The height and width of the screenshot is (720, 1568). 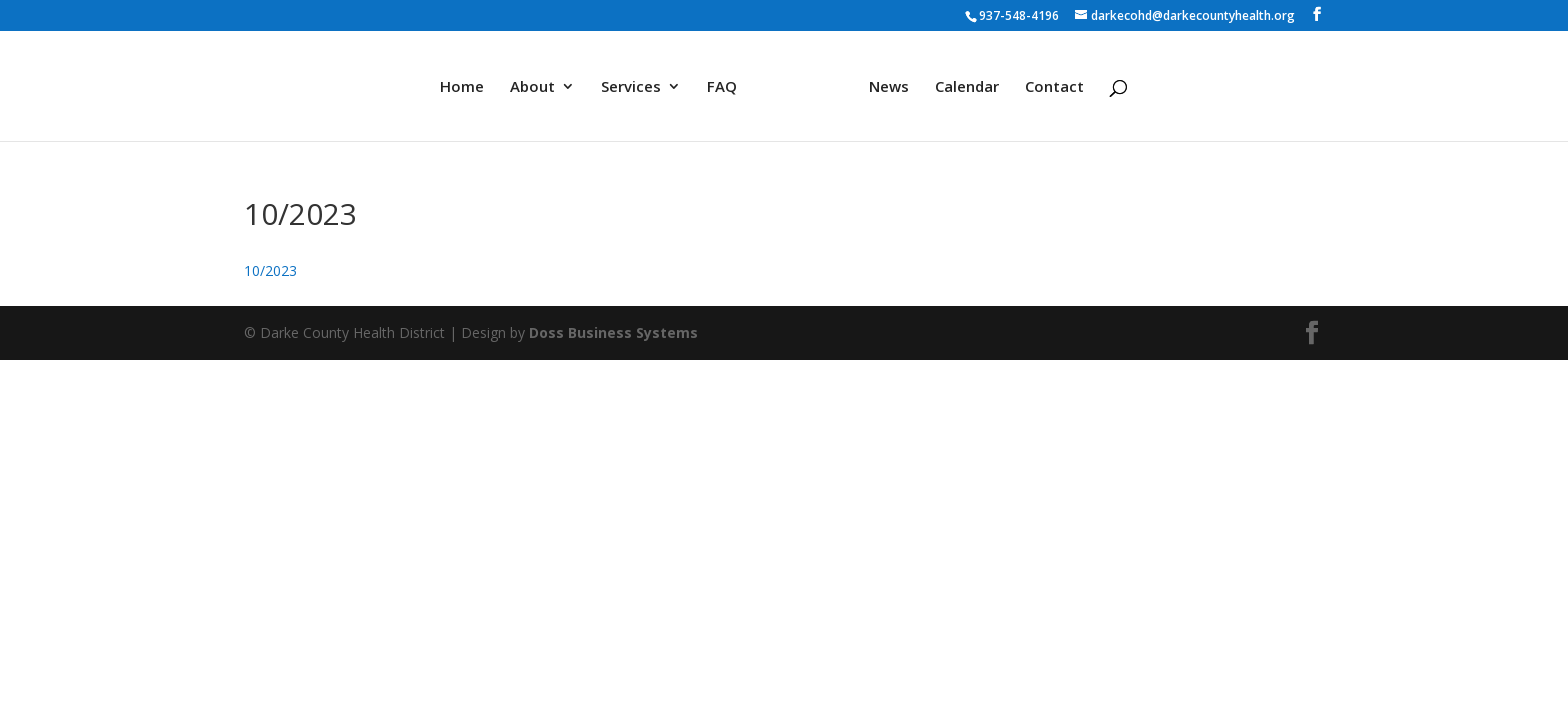 I want to click on Home, so click(x=462, y=87).